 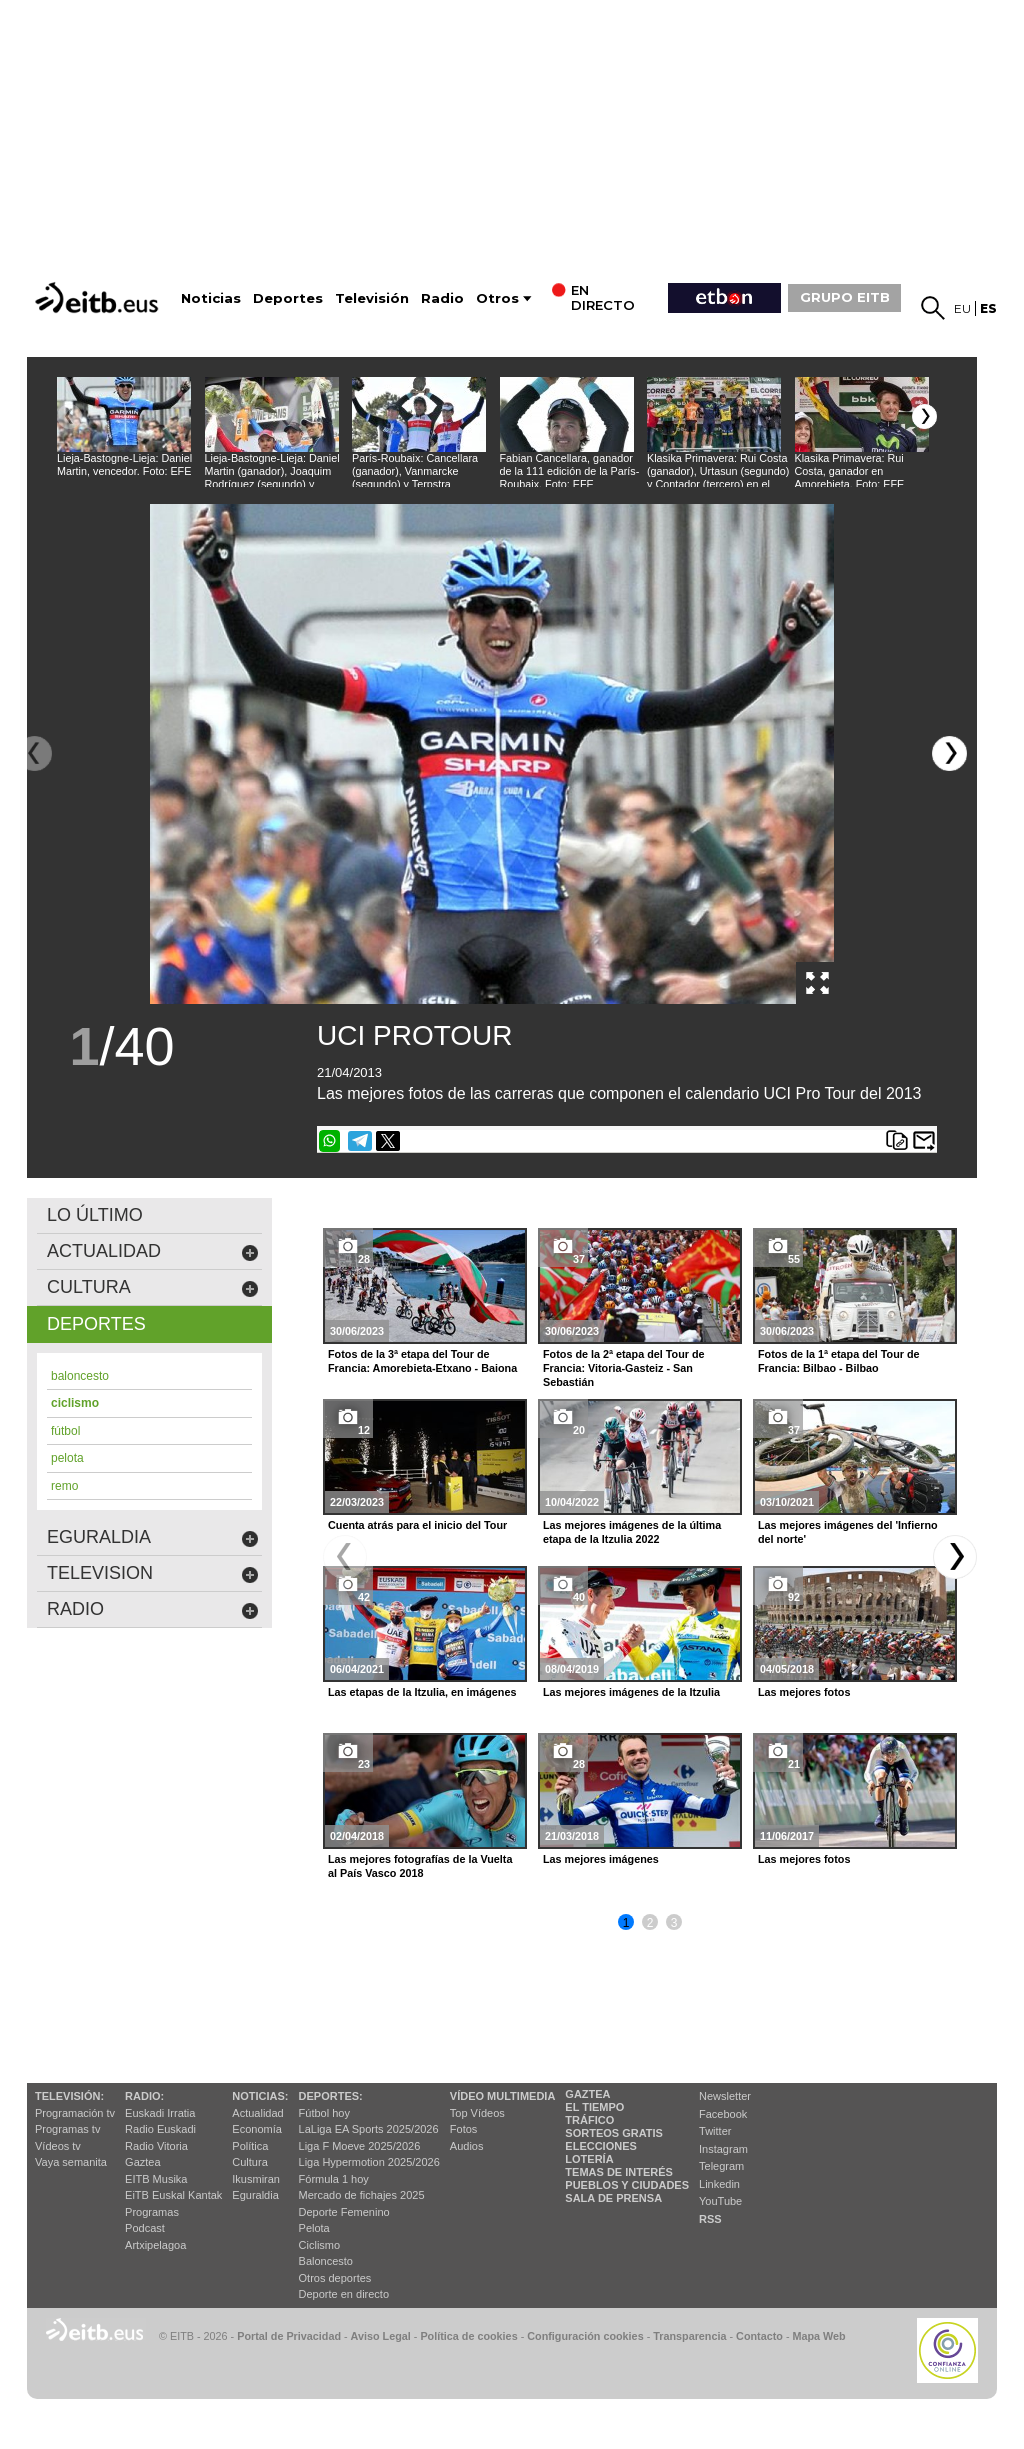 What do you see at coordinates (614, 2133) in the screenshot?
I see `Sorteos gratis` at bounding box center [614, 2133].